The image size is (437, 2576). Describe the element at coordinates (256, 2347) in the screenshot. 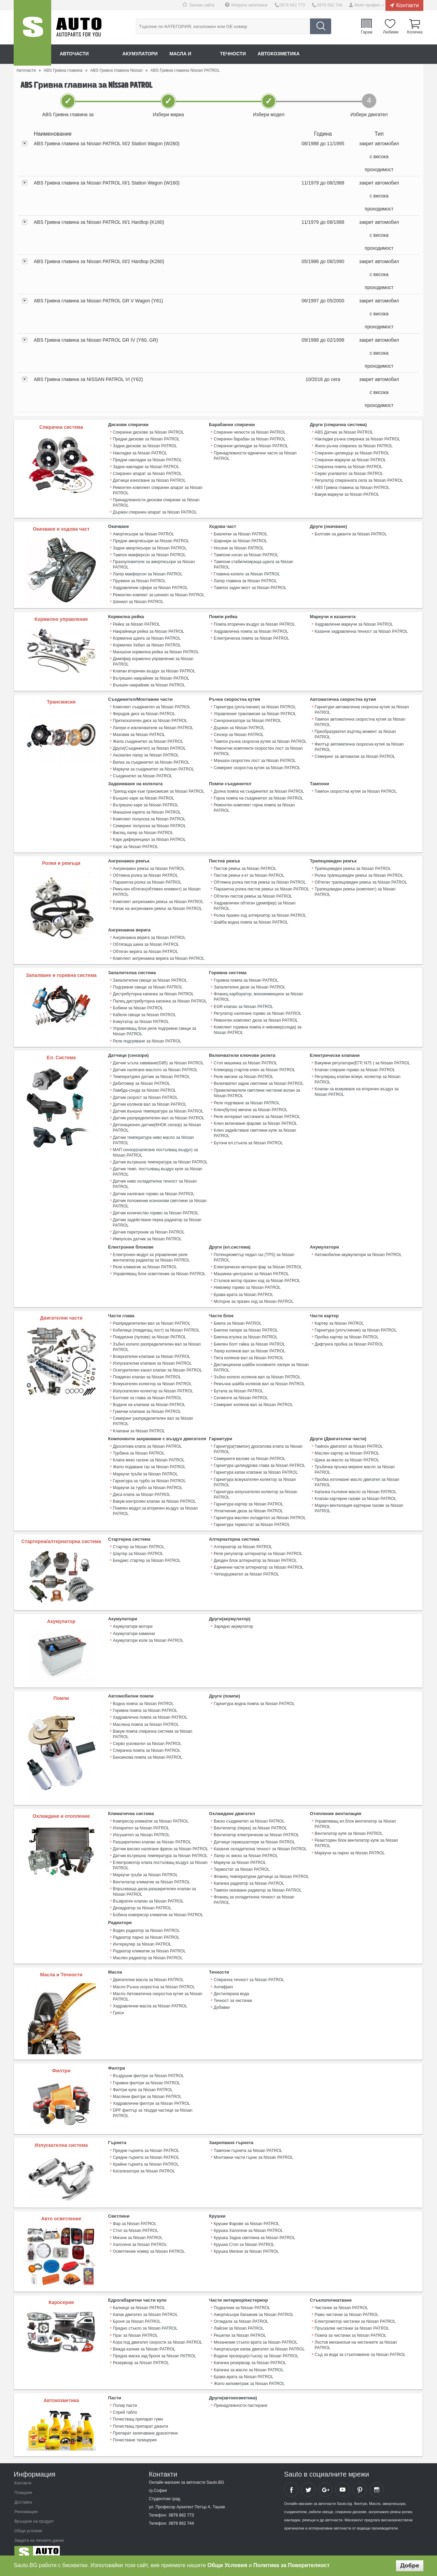

I see `Водачи прозорци(стъкла) за Nissan PATROL` at that location.